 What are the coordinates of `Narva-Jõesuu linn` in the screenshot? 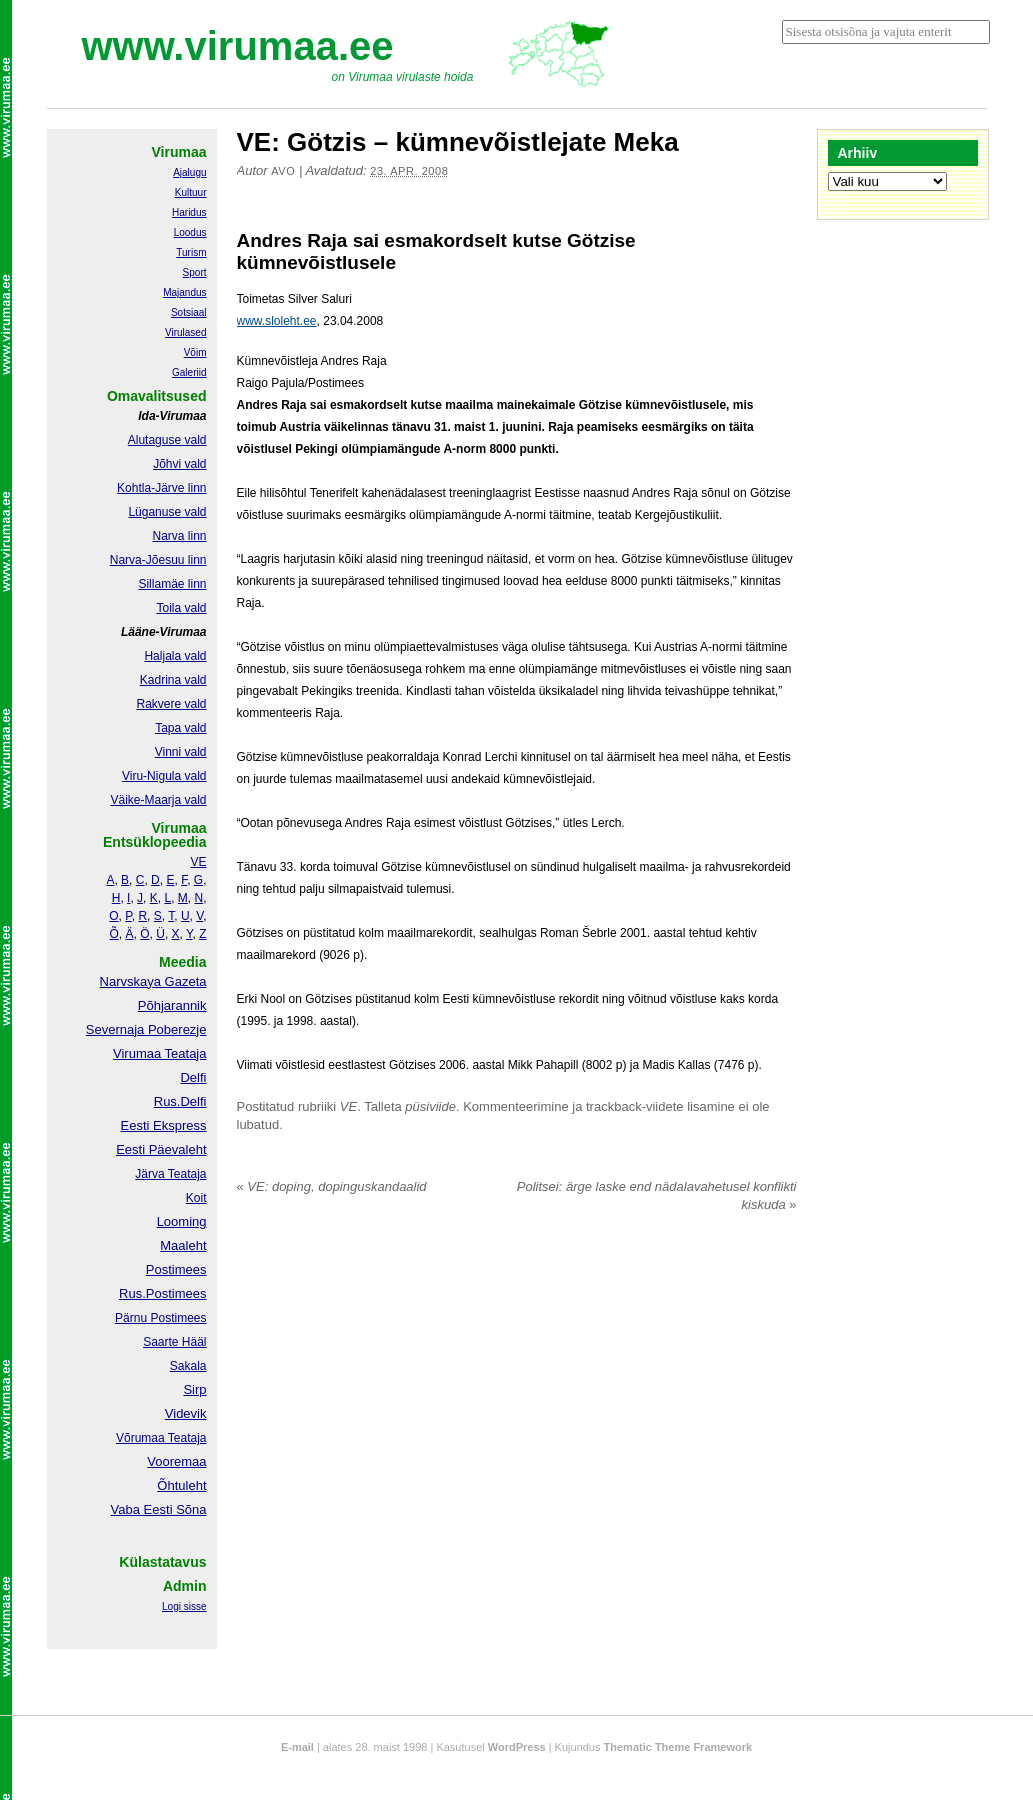 It's located at (158, 560).